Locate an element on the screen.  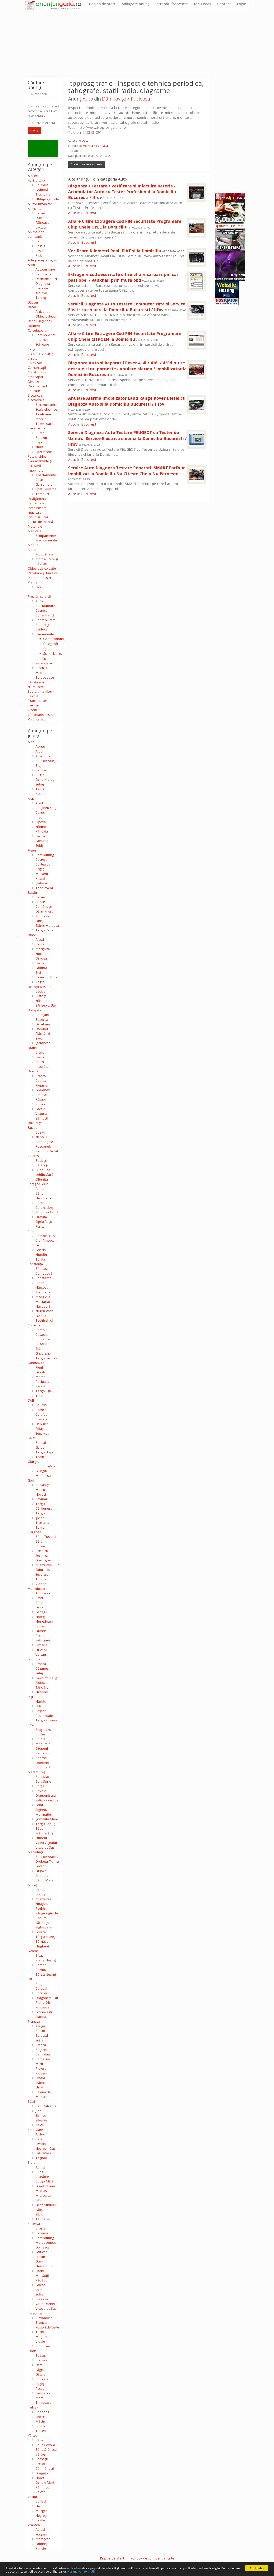
Liteni is located at coordinates (39, 2271).